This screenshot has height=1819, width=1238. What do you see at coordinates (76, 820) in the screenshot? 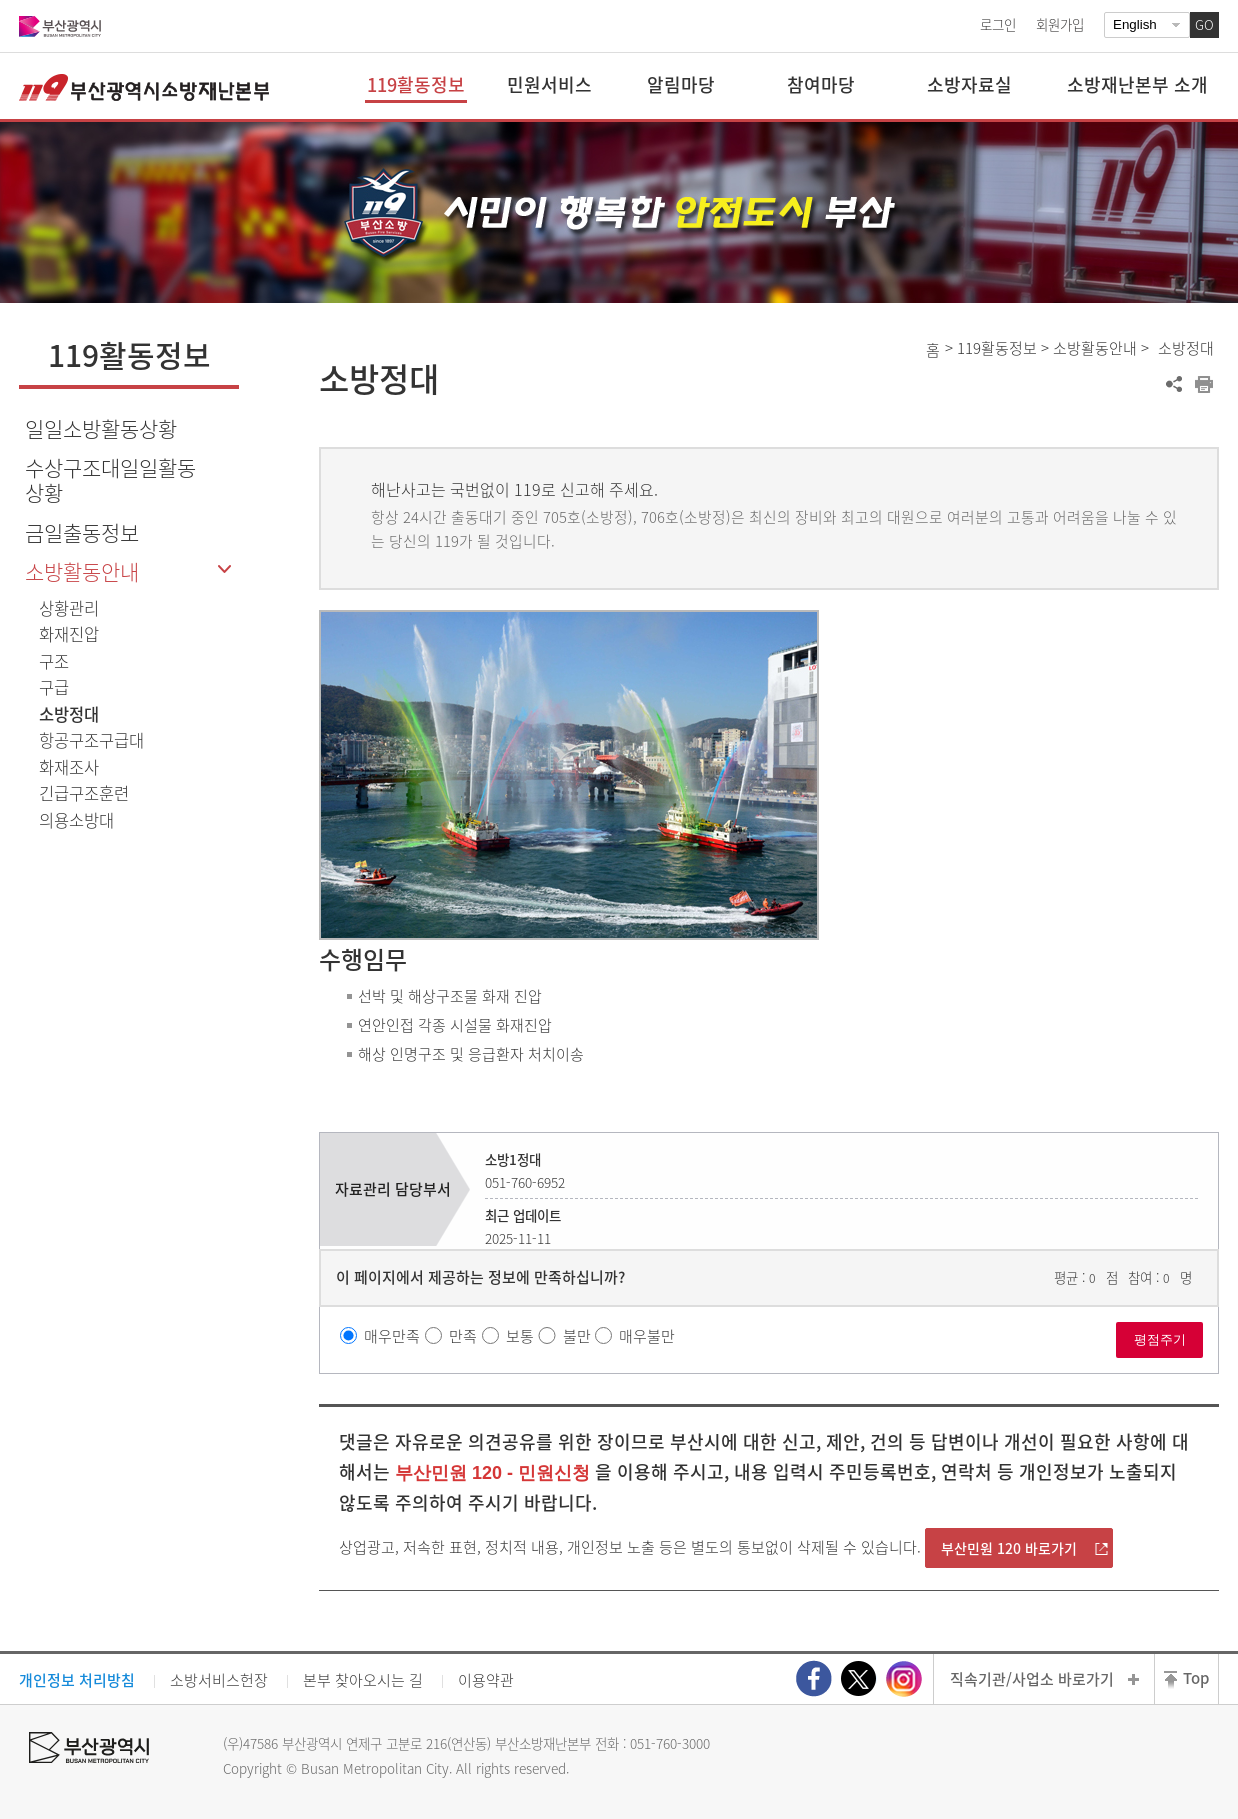
I see `의용소방대` at bounding box center [76, 820].